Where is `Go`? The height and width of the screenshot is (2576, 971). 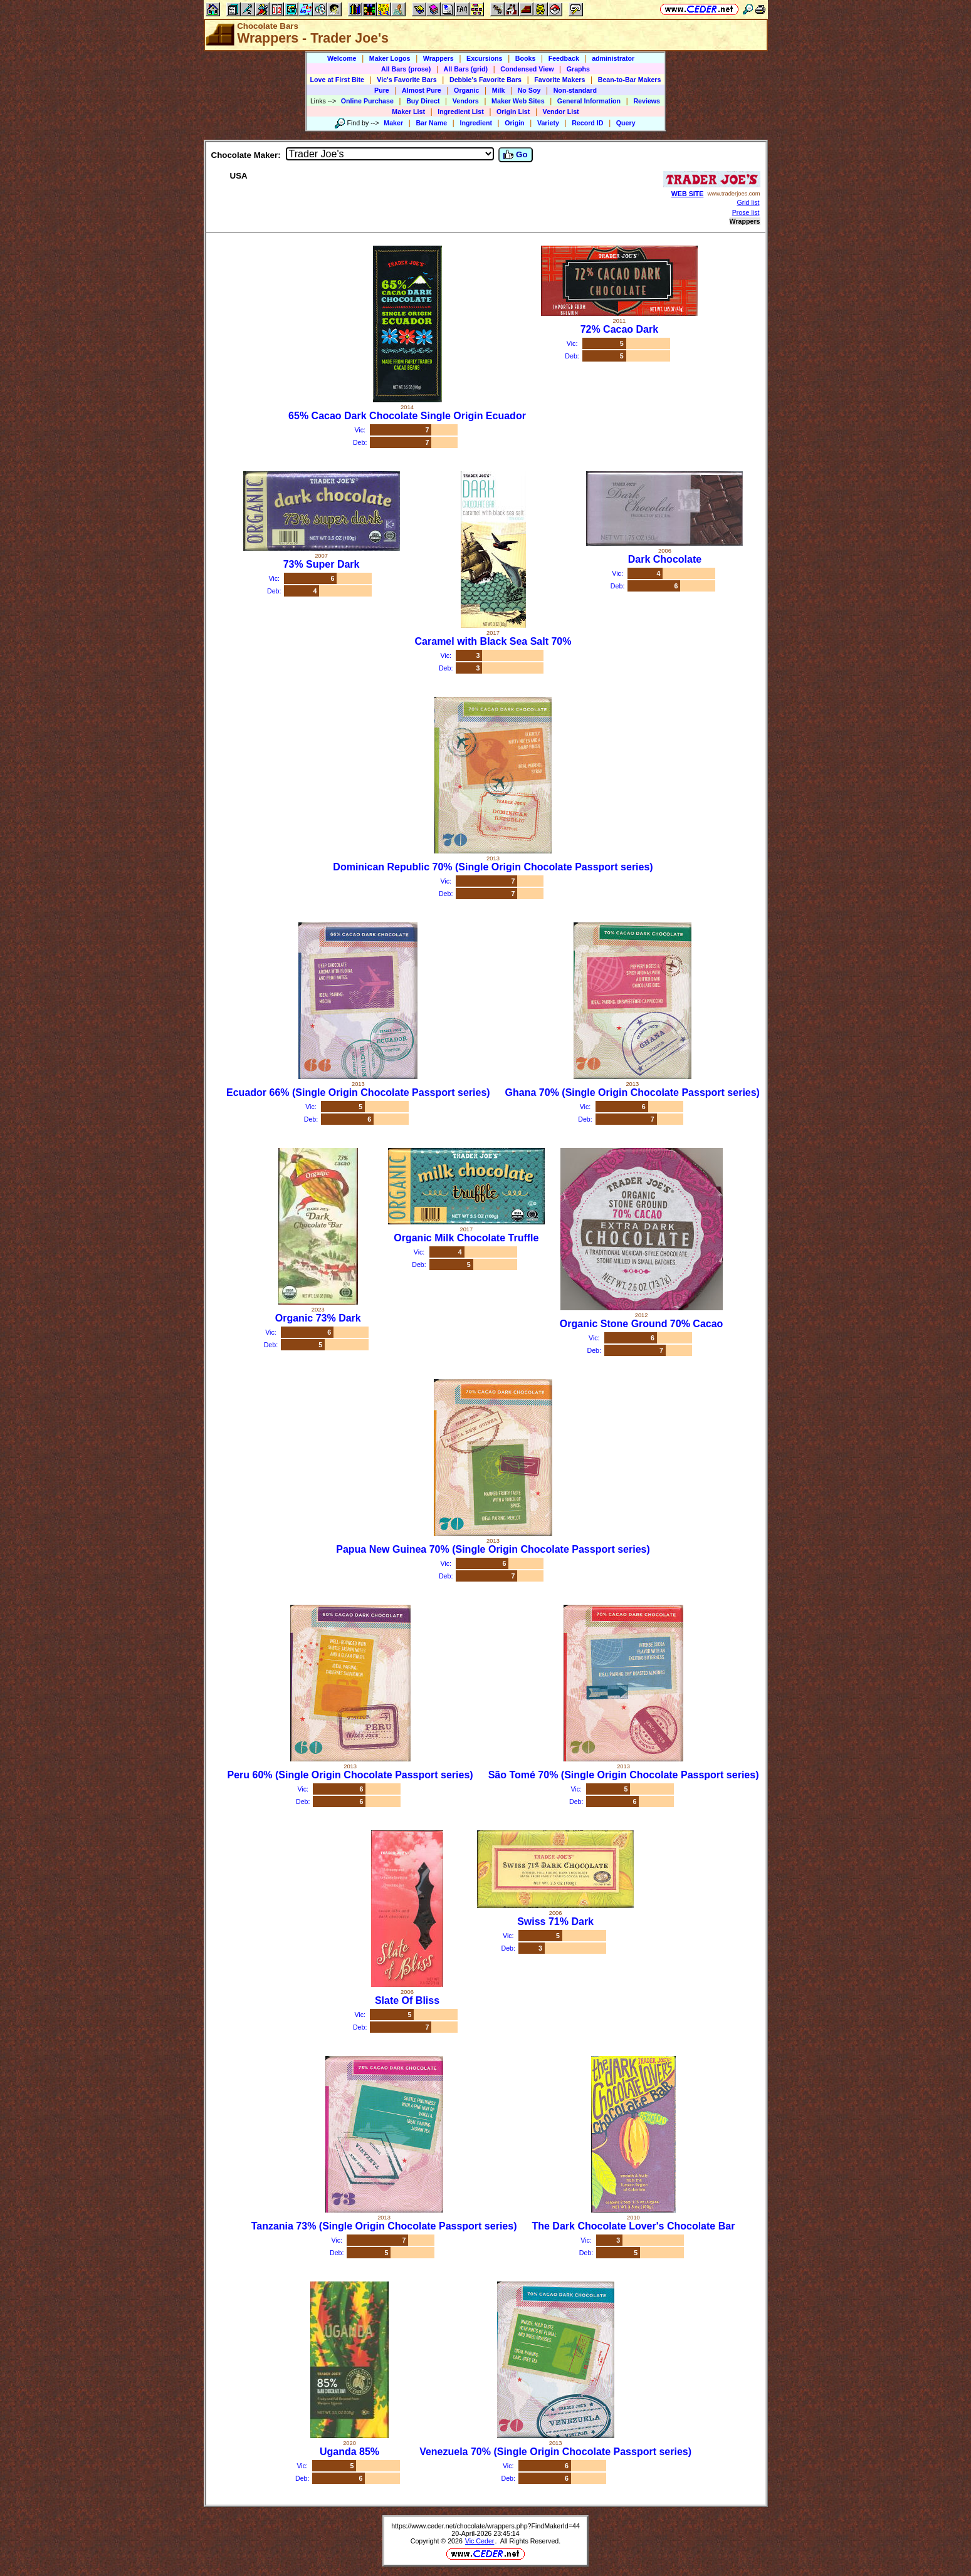
Go is located at coordinates (515, 155).